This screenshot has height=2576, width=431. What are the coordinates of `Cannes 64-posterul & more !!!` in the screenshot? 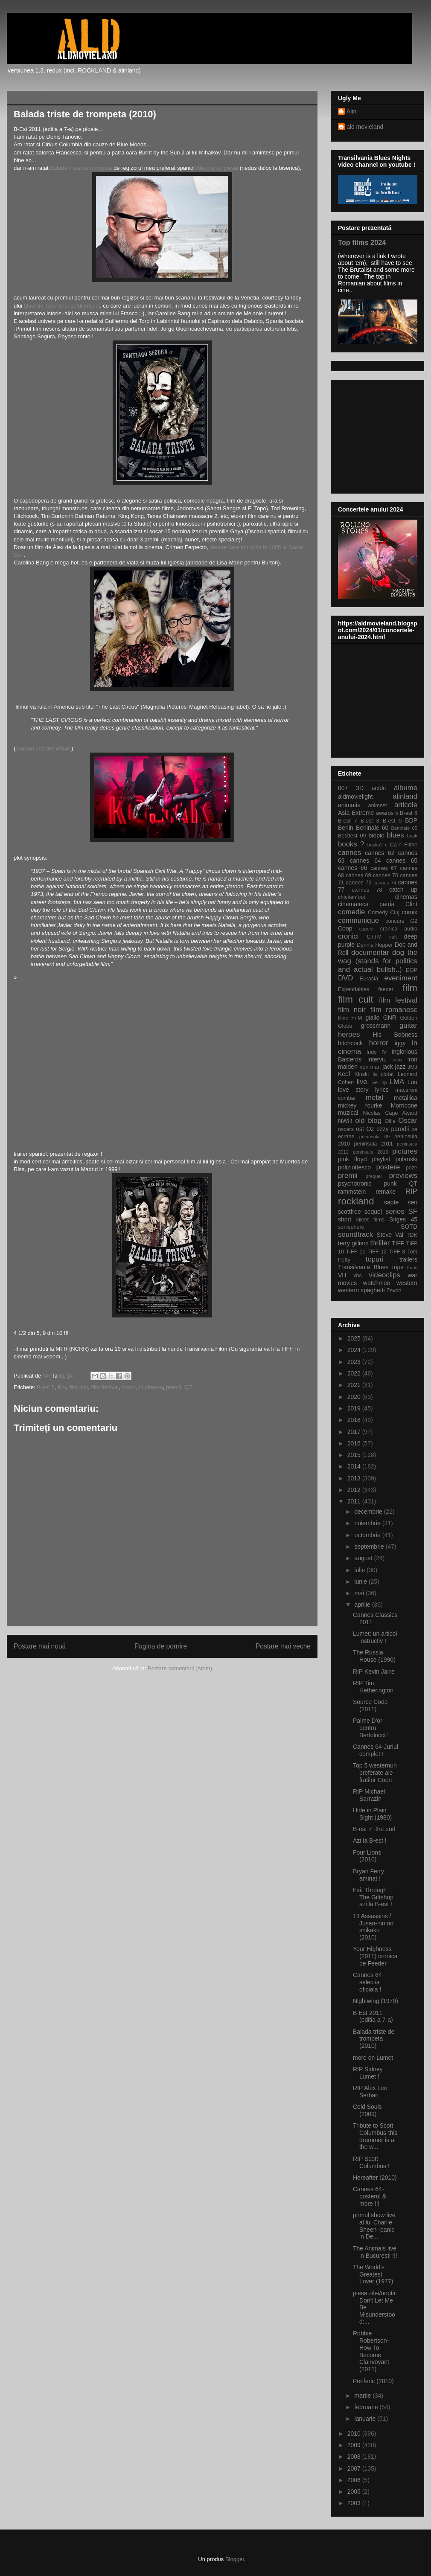 It's located at (369, 2196).